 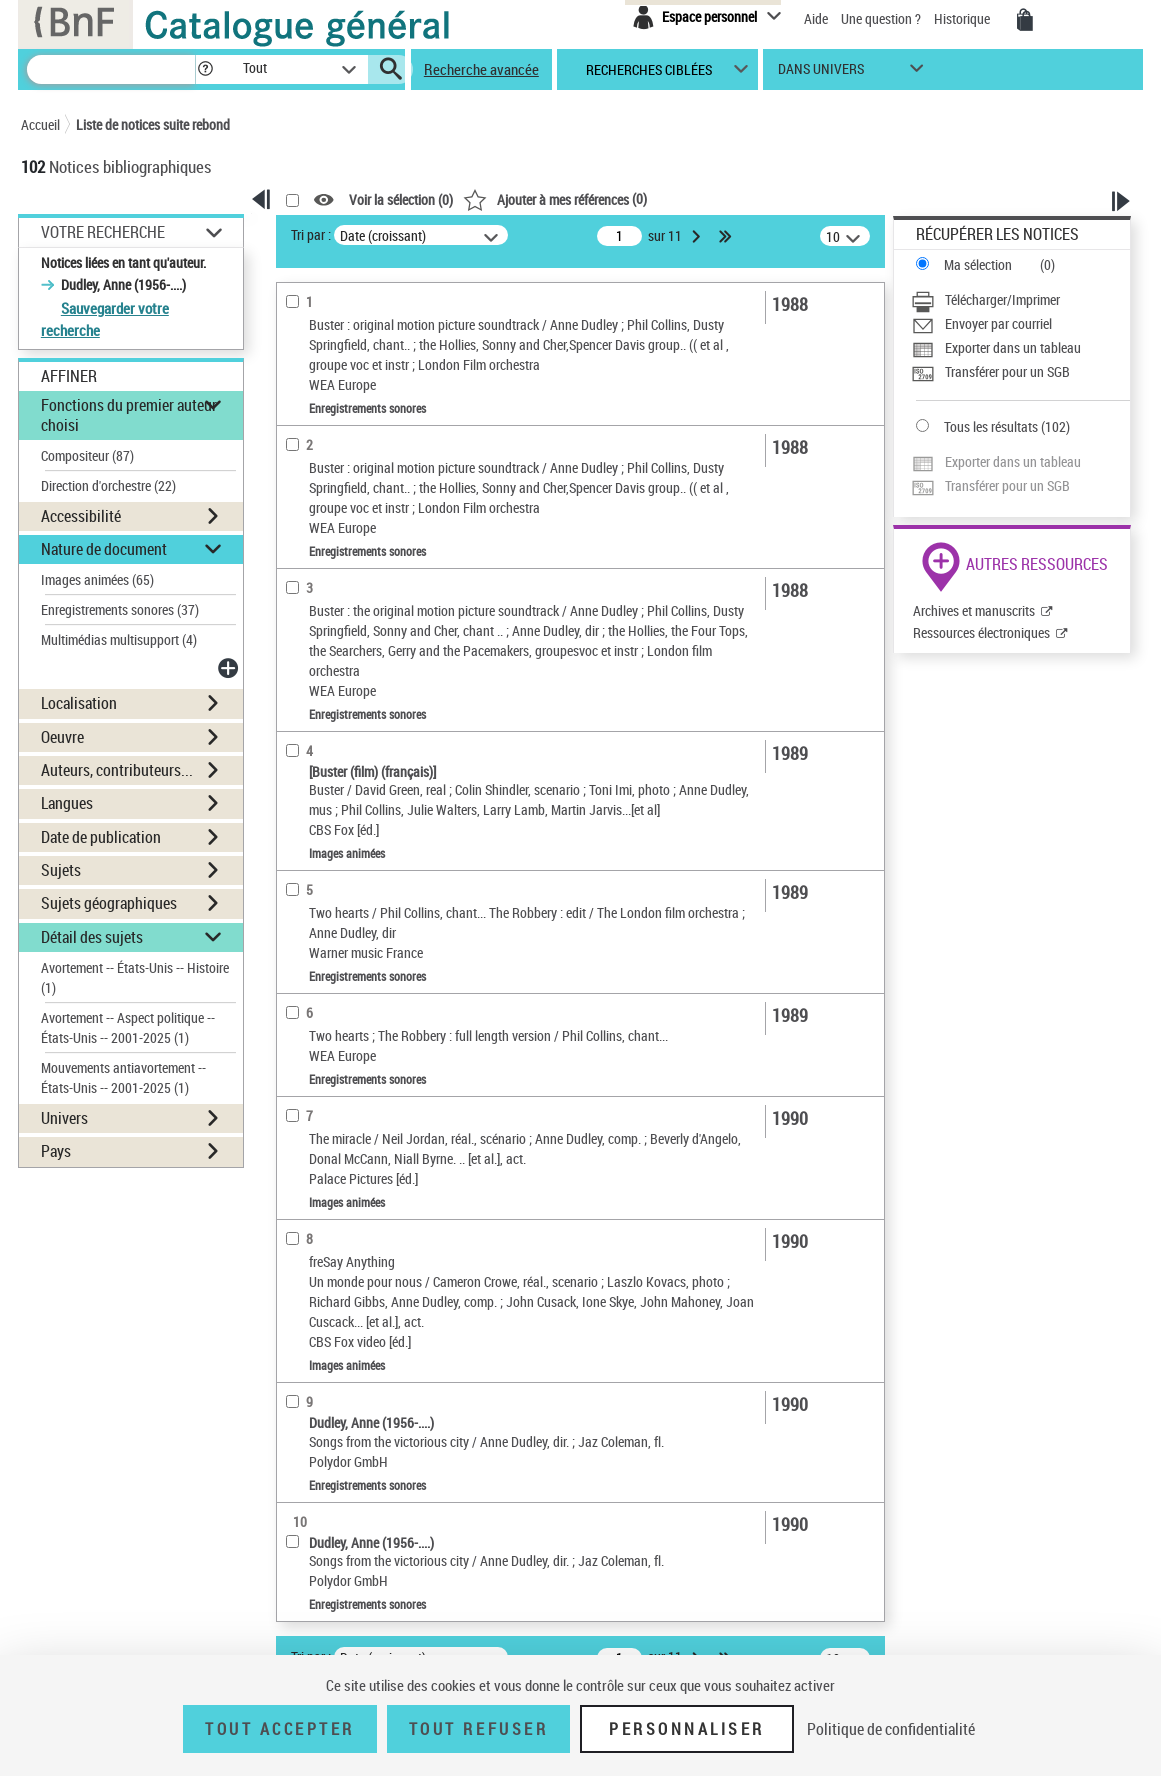 What do you see at coordinates (1002, 299) in the screenshot?
I see `Télécharger/Imprimer` at bounding box center [1002, 299].